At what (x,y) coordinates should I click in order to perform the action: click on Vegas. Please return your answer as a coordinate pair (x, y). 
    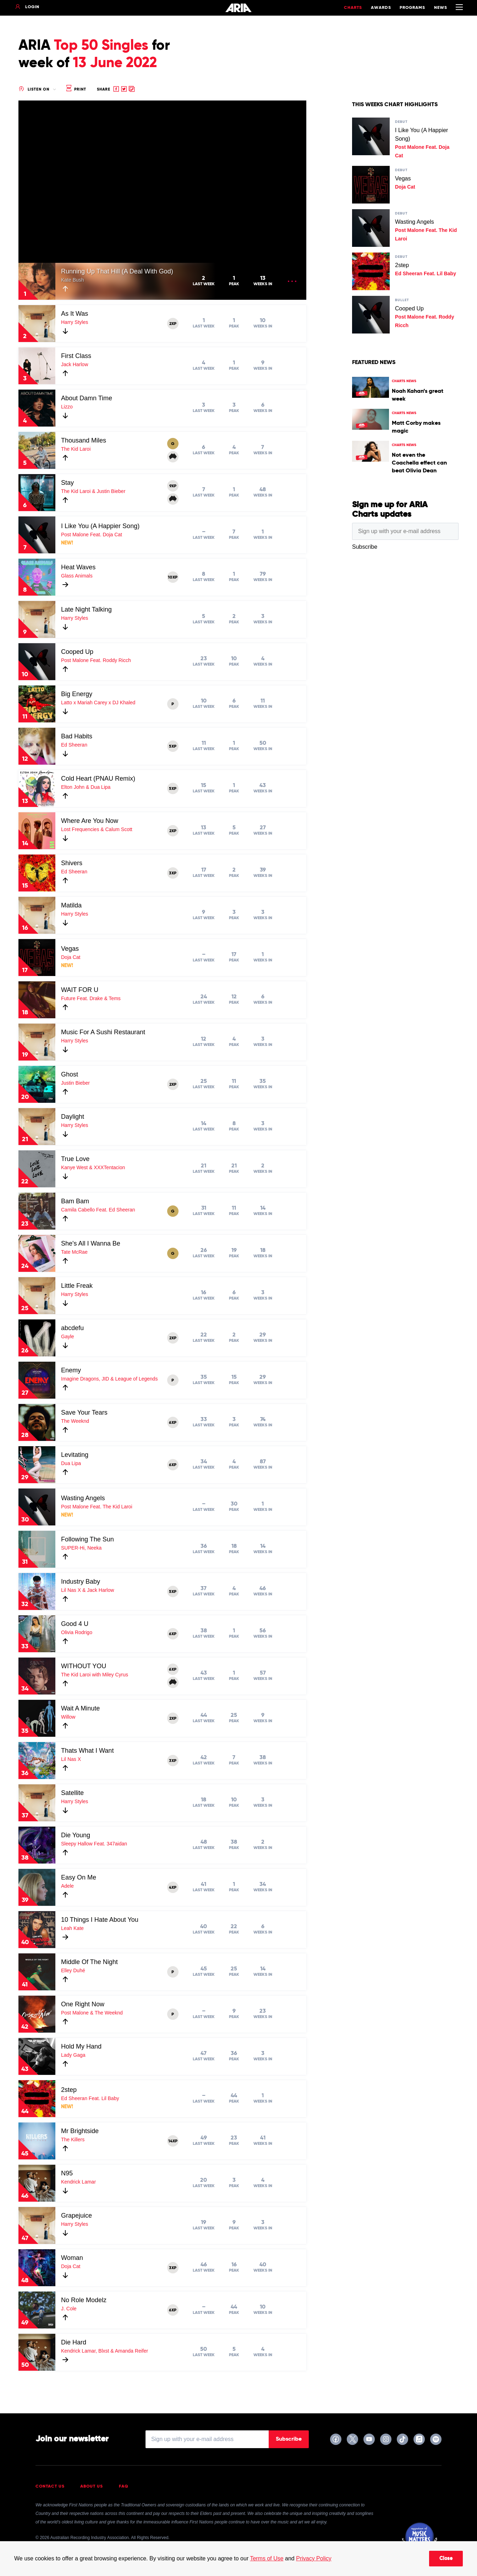
    Looking at the image, I should click on (70, 948).